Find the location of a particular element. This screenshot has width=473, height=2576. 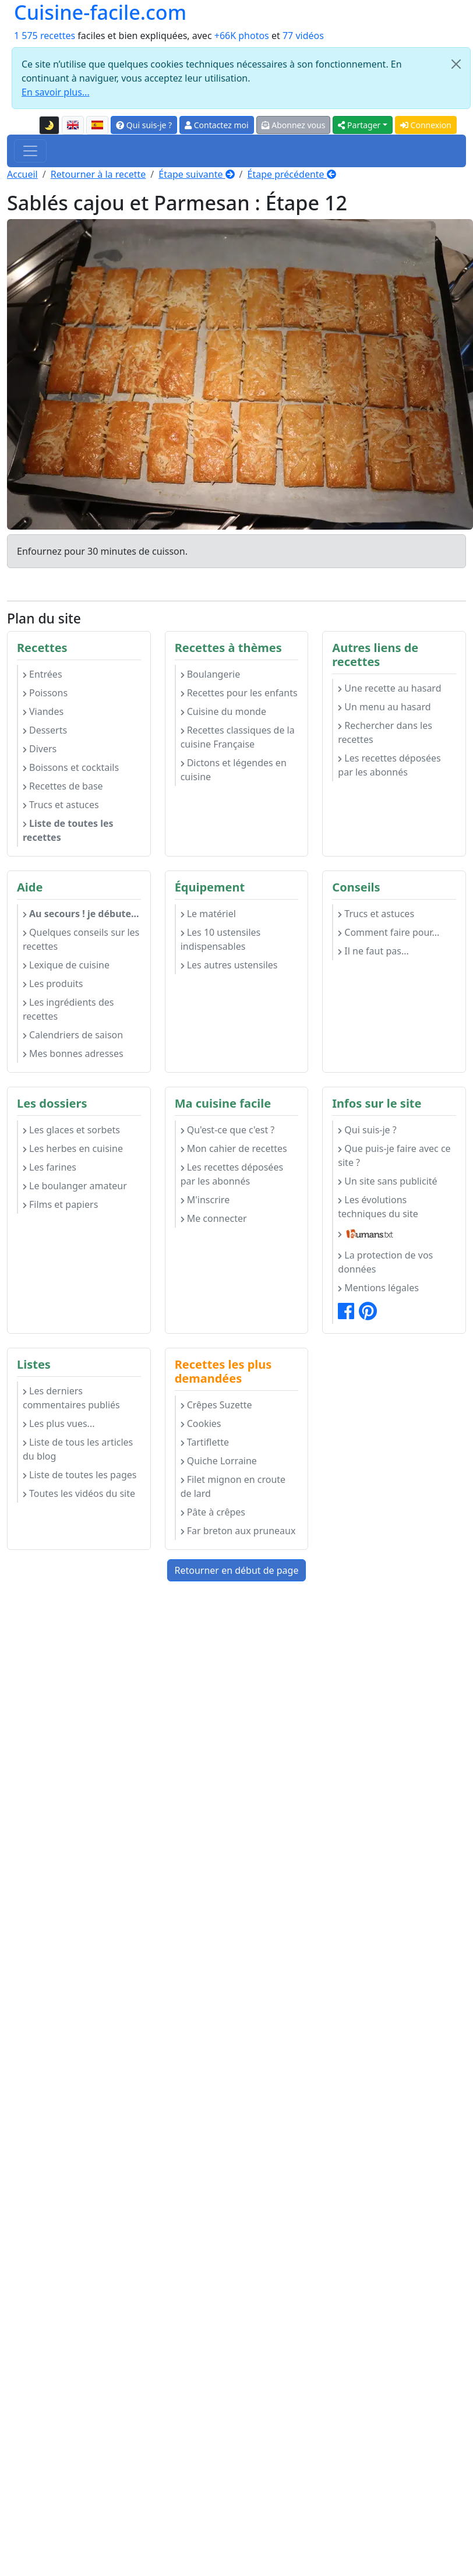

Les autres ustensiles is located at coordinates (229, 964).